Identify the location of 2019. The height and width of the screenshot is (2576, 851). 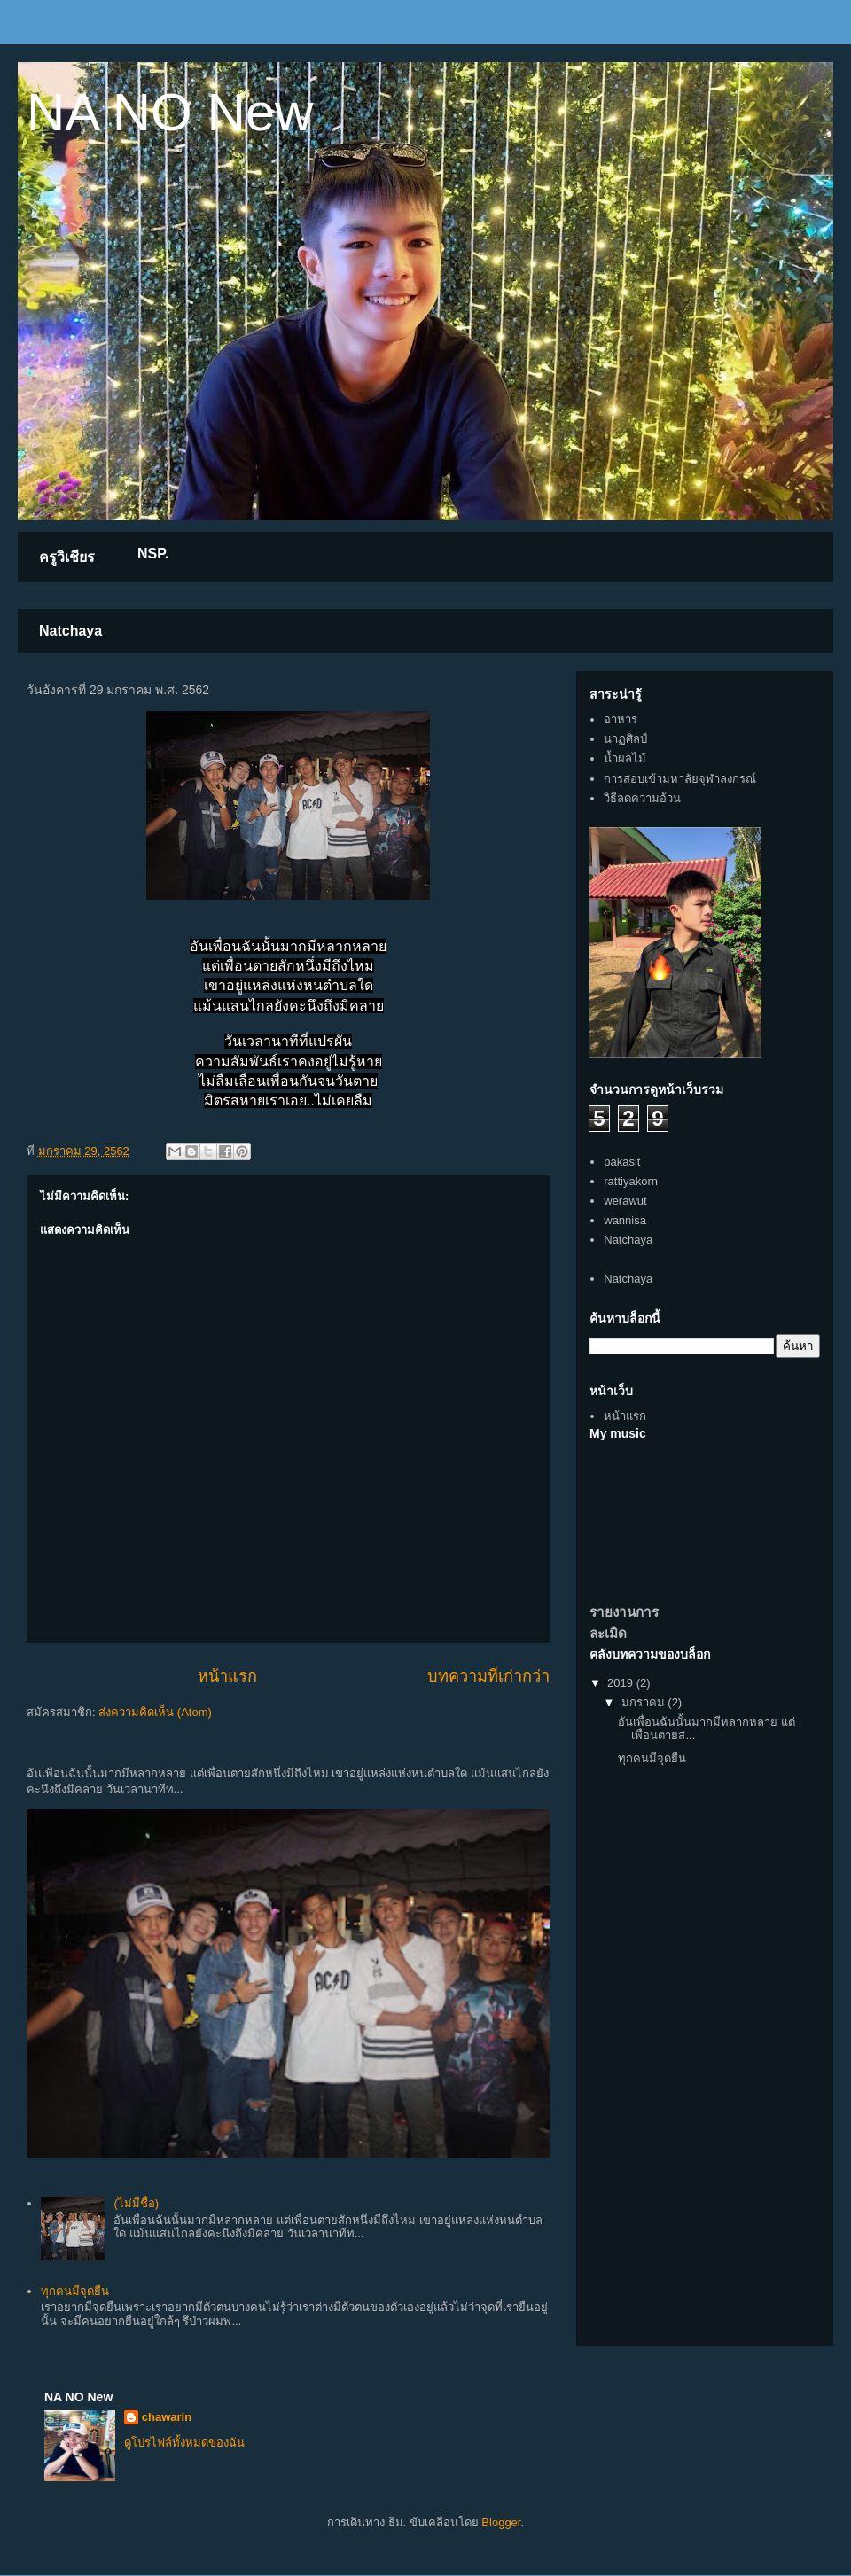
(621, 1683).